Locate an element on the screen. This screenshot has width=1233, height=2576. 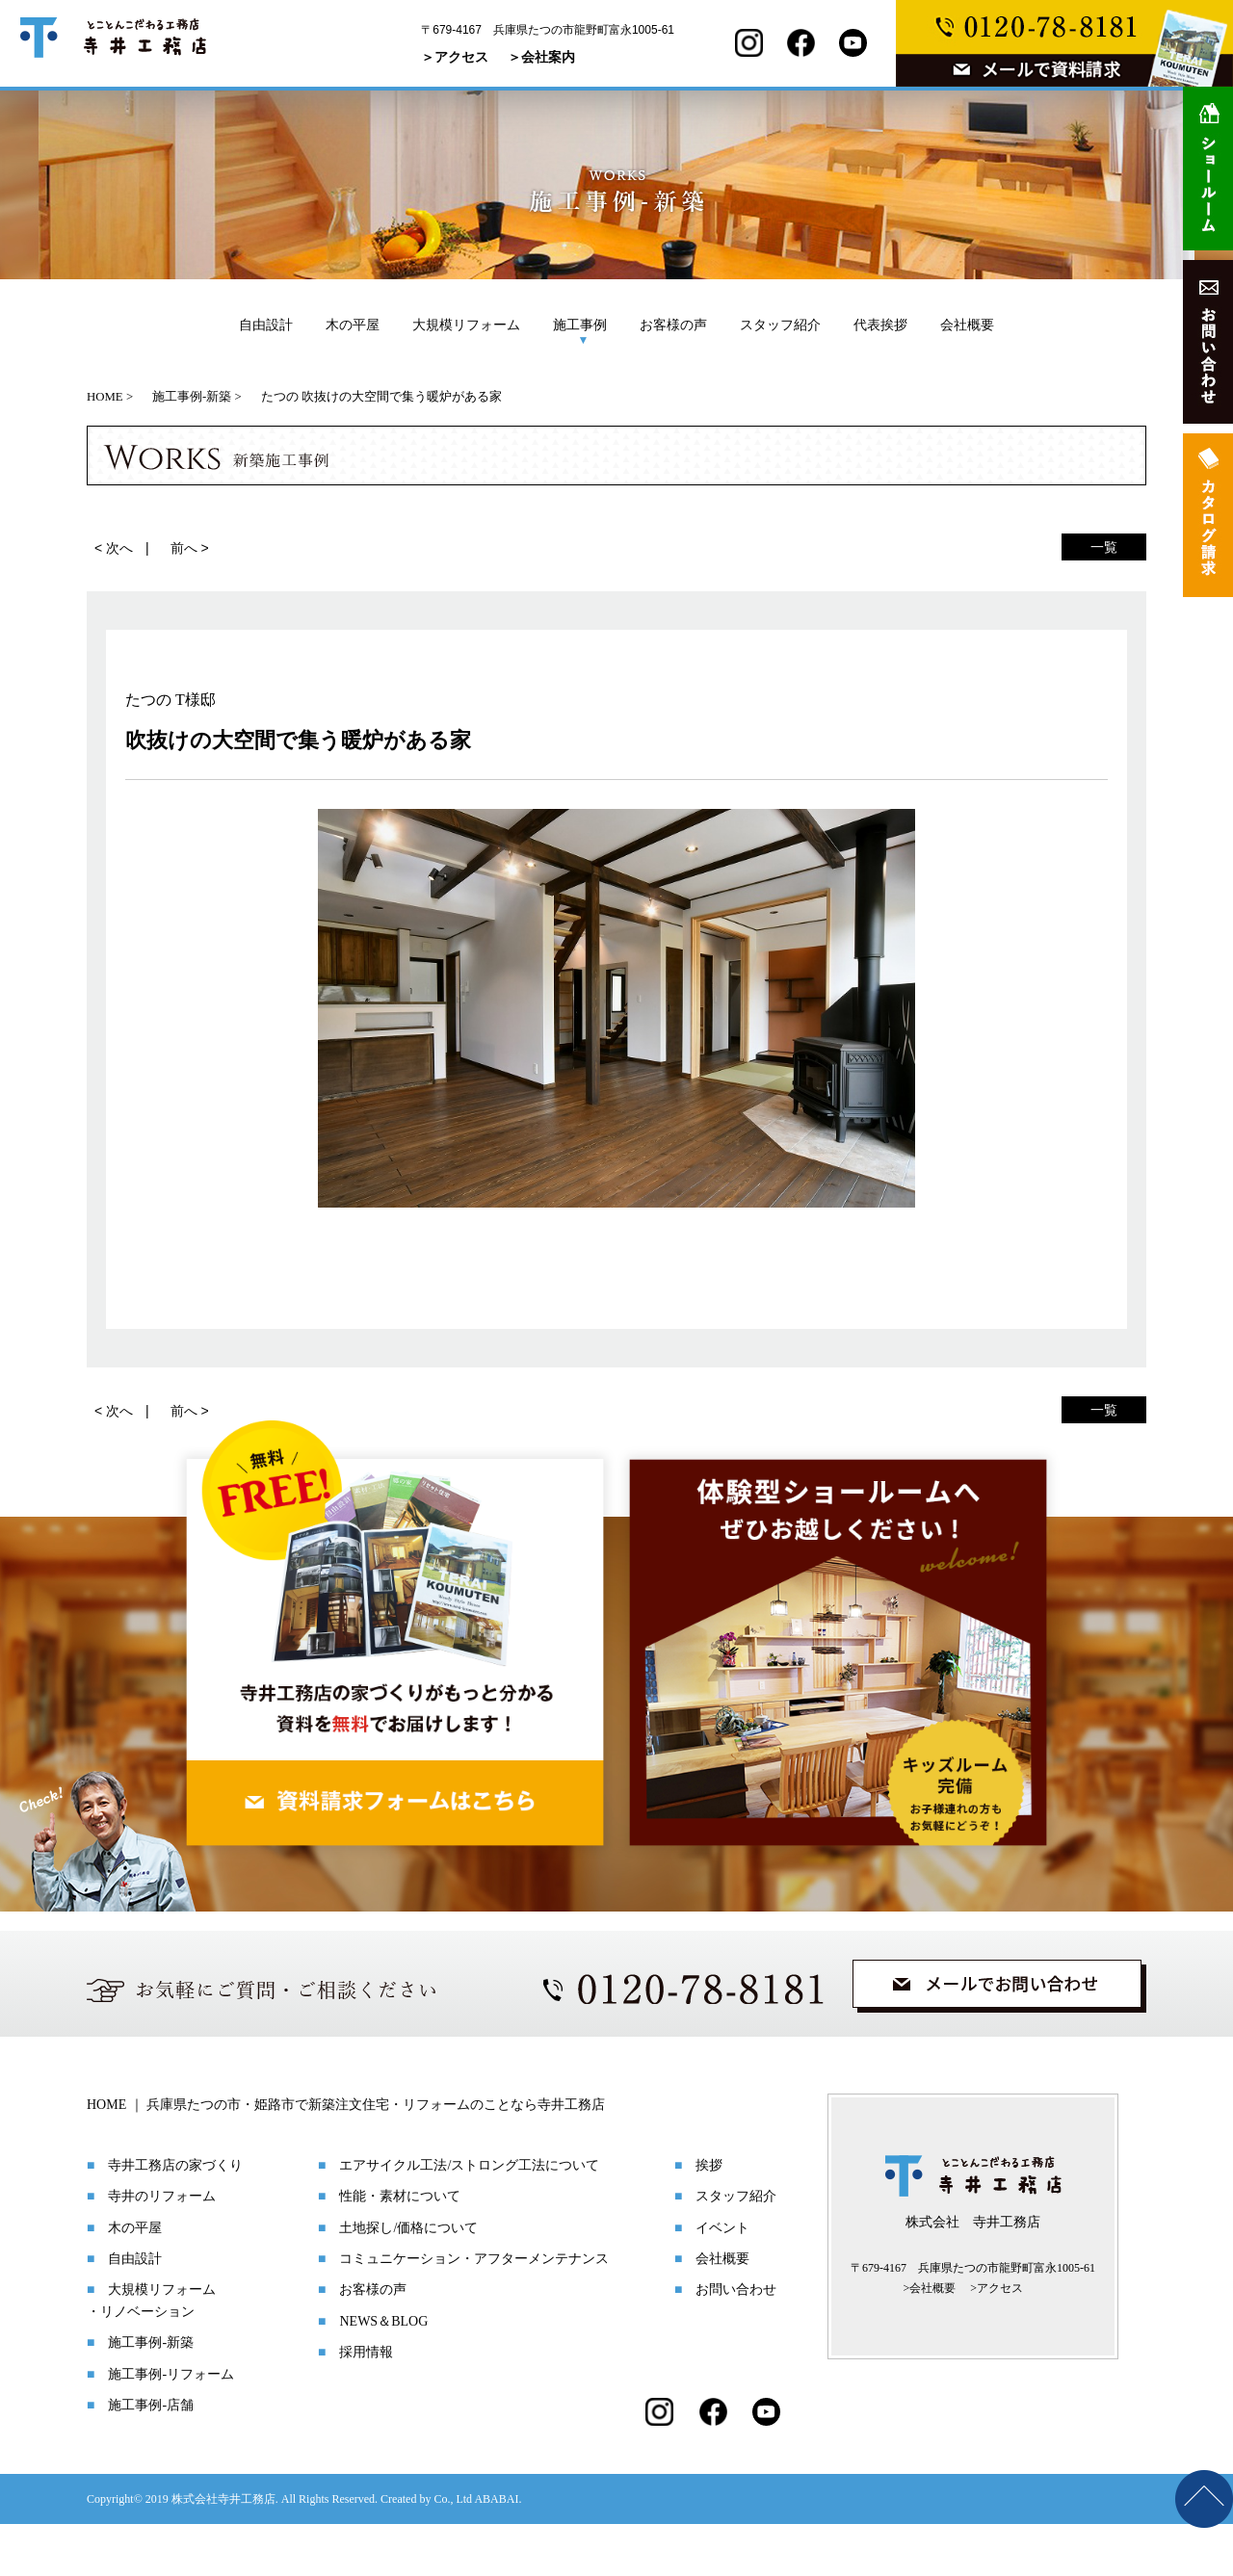
HOME ｜ 兵庫県たつの市・姫路市で新築注文住宅・リフォームのことなら寺井工務店 is located at coordinates (346, 2156).